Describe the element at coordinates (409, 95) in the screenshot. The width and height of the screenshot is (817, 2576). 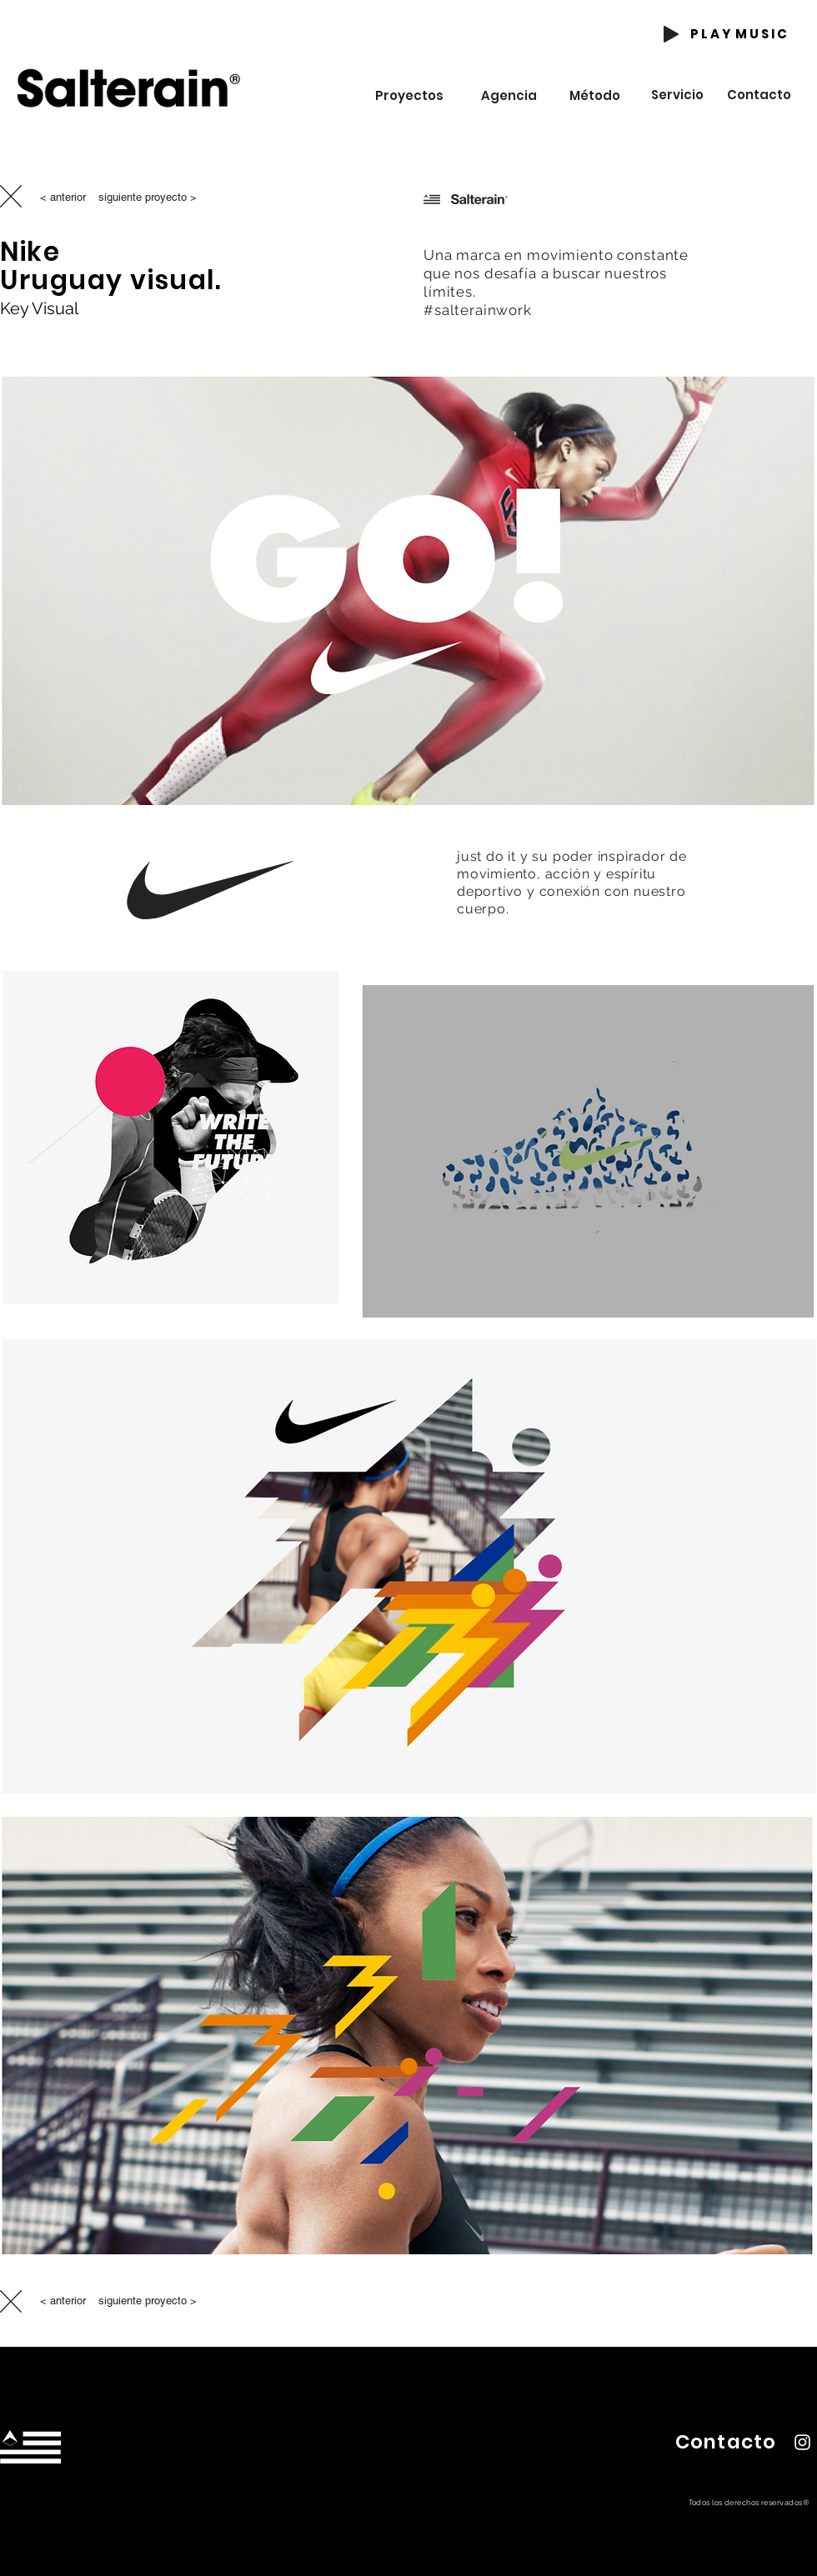
I see `[Proyectos]` at that location.